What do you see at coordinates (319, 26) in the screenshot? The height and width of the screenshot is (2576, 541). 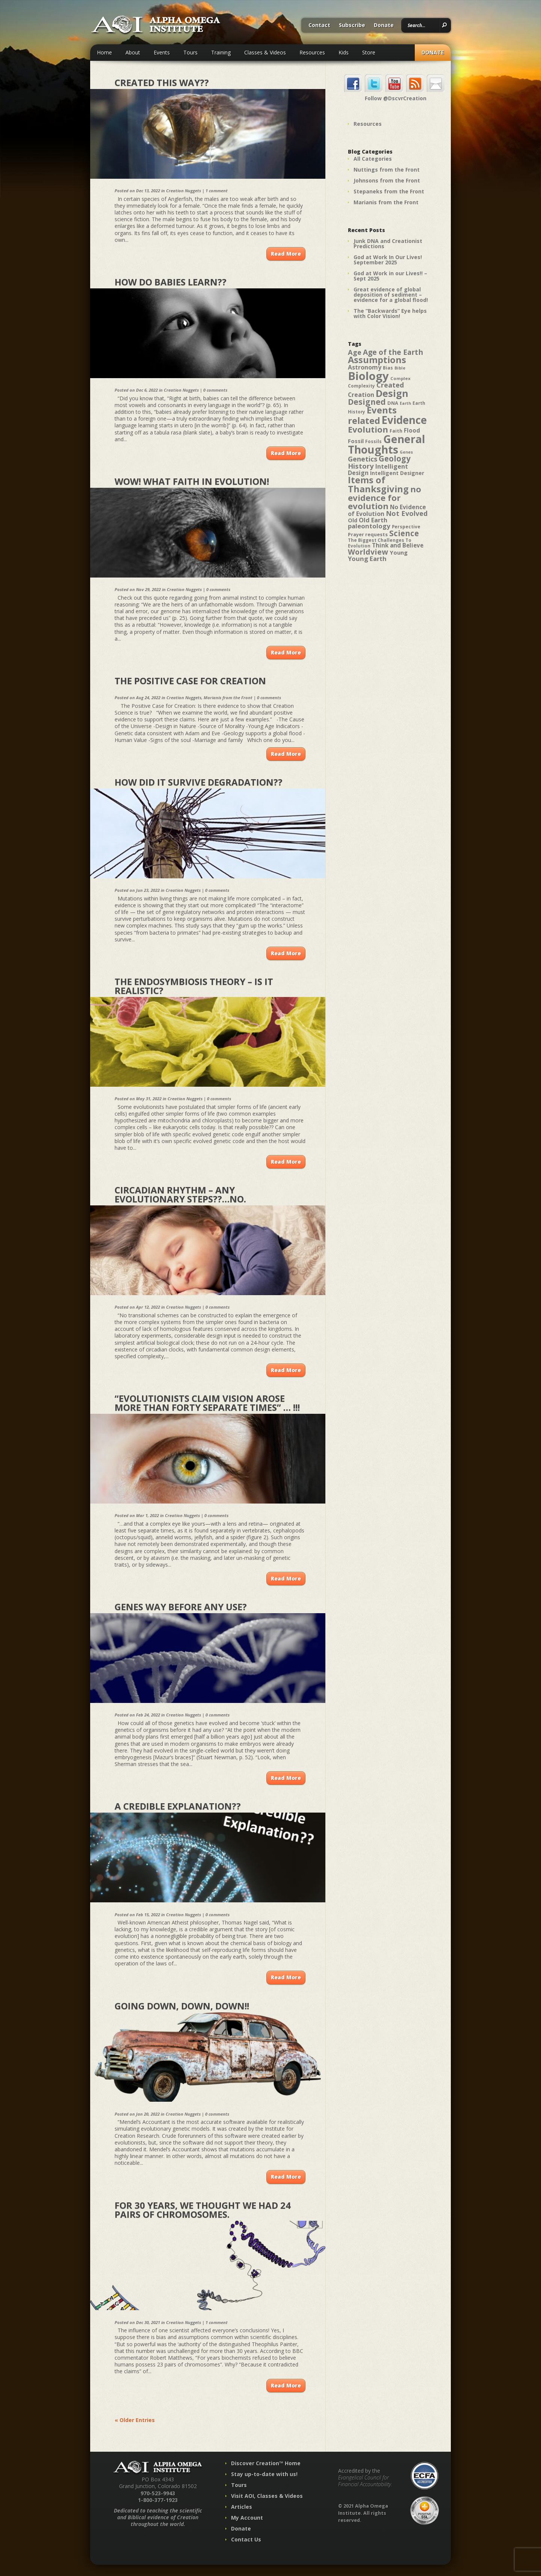 I see `Contact` at bounding box center [319, 26].